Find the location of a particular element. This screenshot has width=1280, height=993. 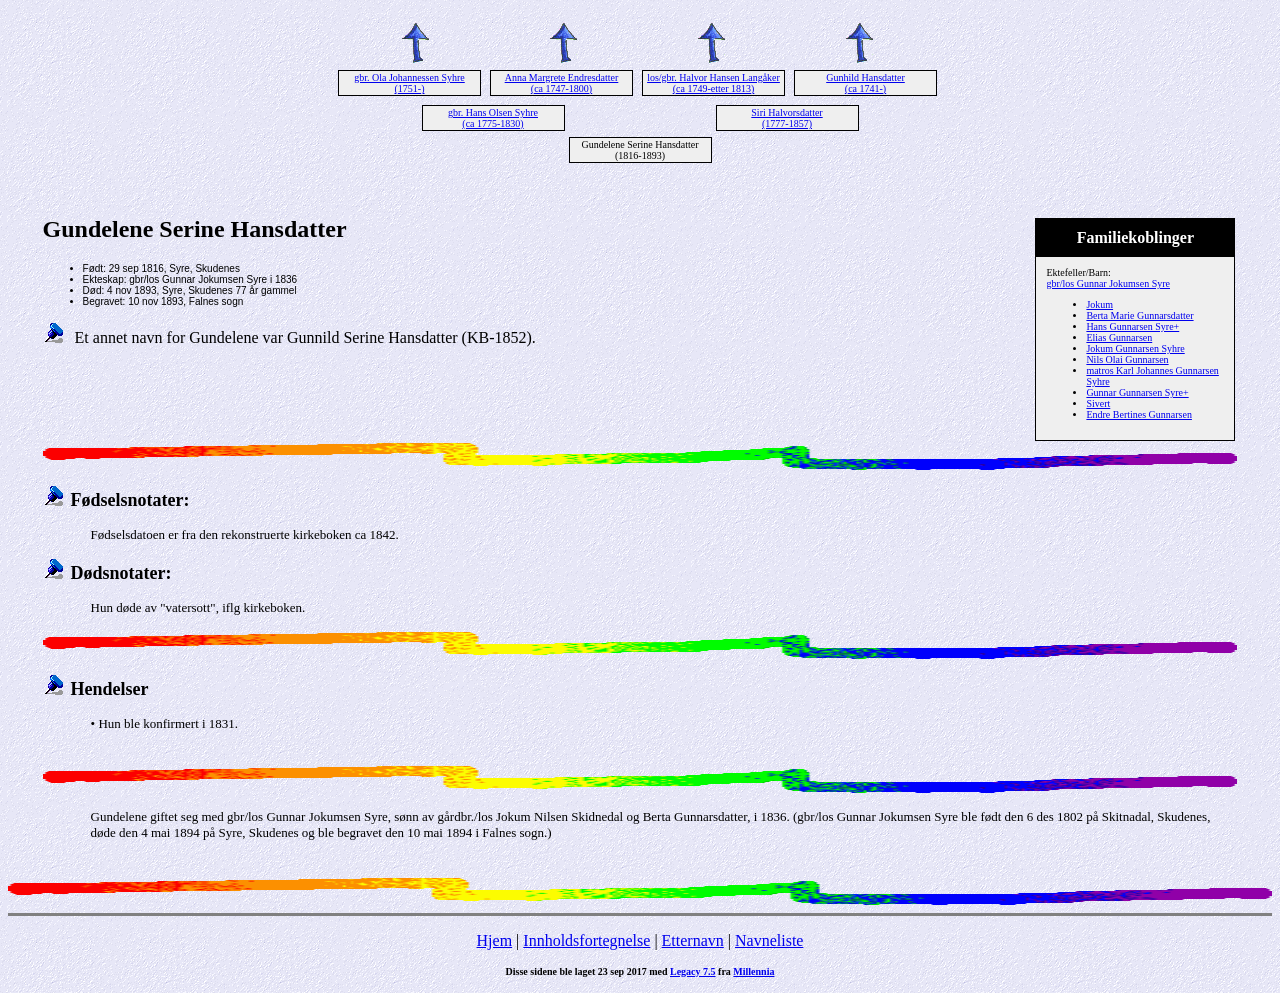

Gunnar Gunnarsen Syre+ is located at coordinates (1137, 392).